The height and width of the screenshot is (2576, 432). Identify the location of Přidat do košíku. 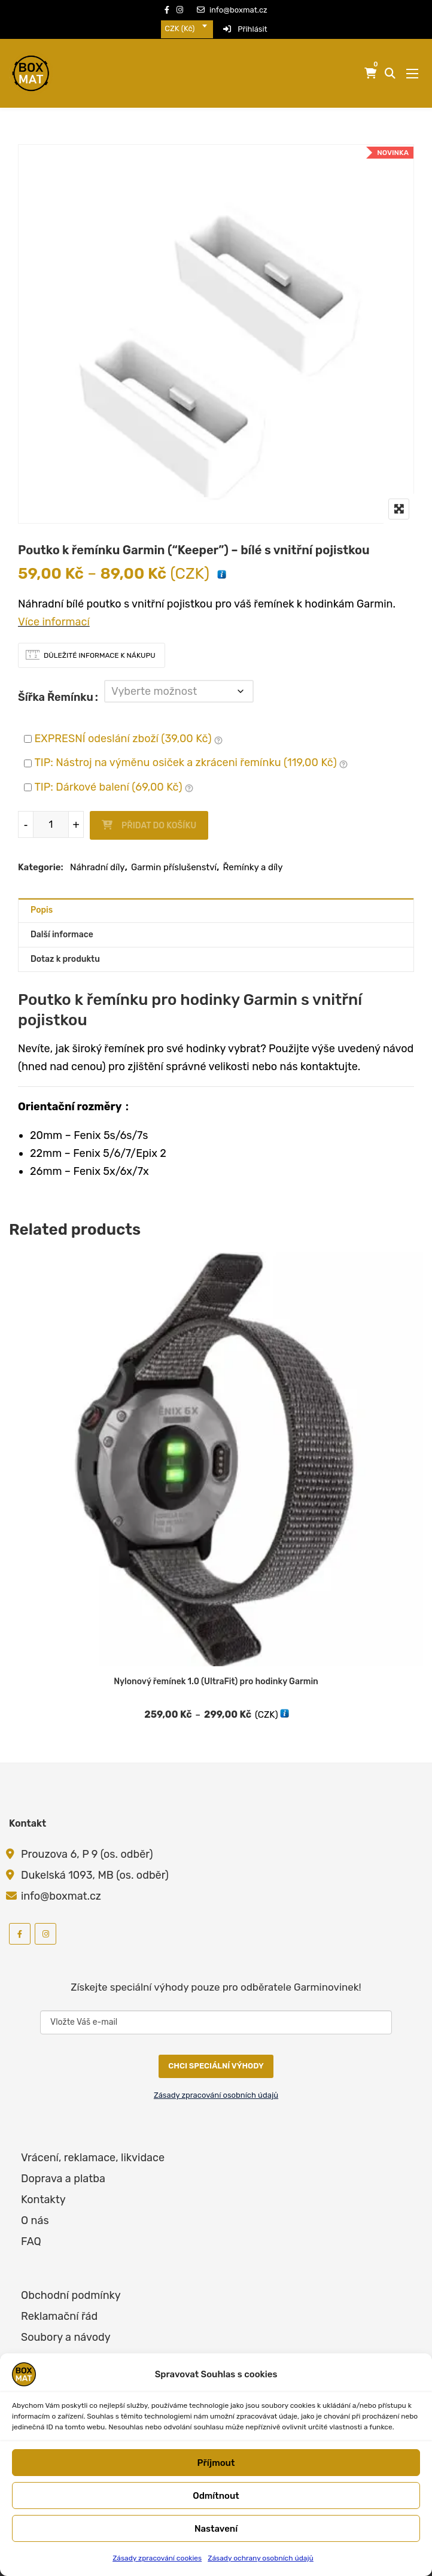
(158, 814).